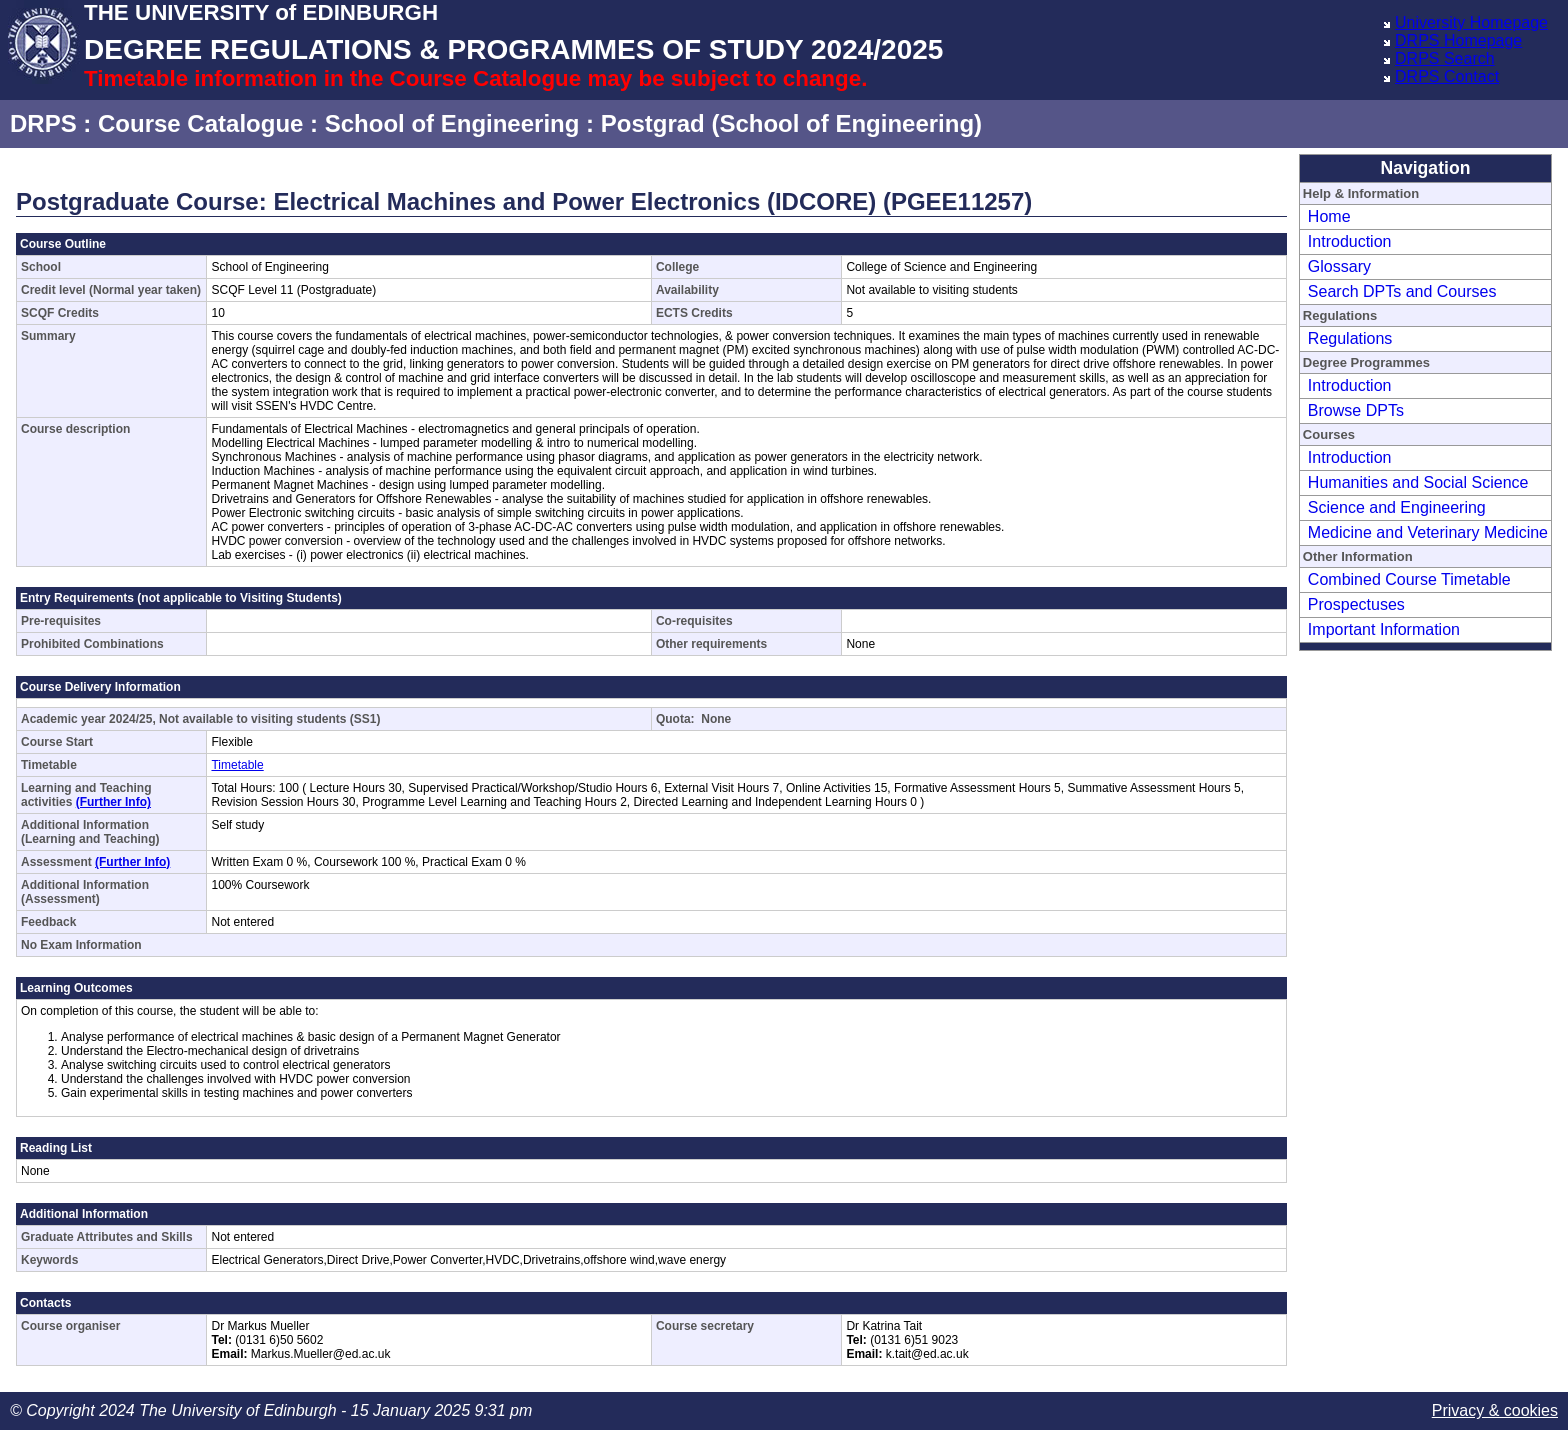 This screenshot has height=1430, width=1568. I want to click on Introduction, so click(1350, 241).